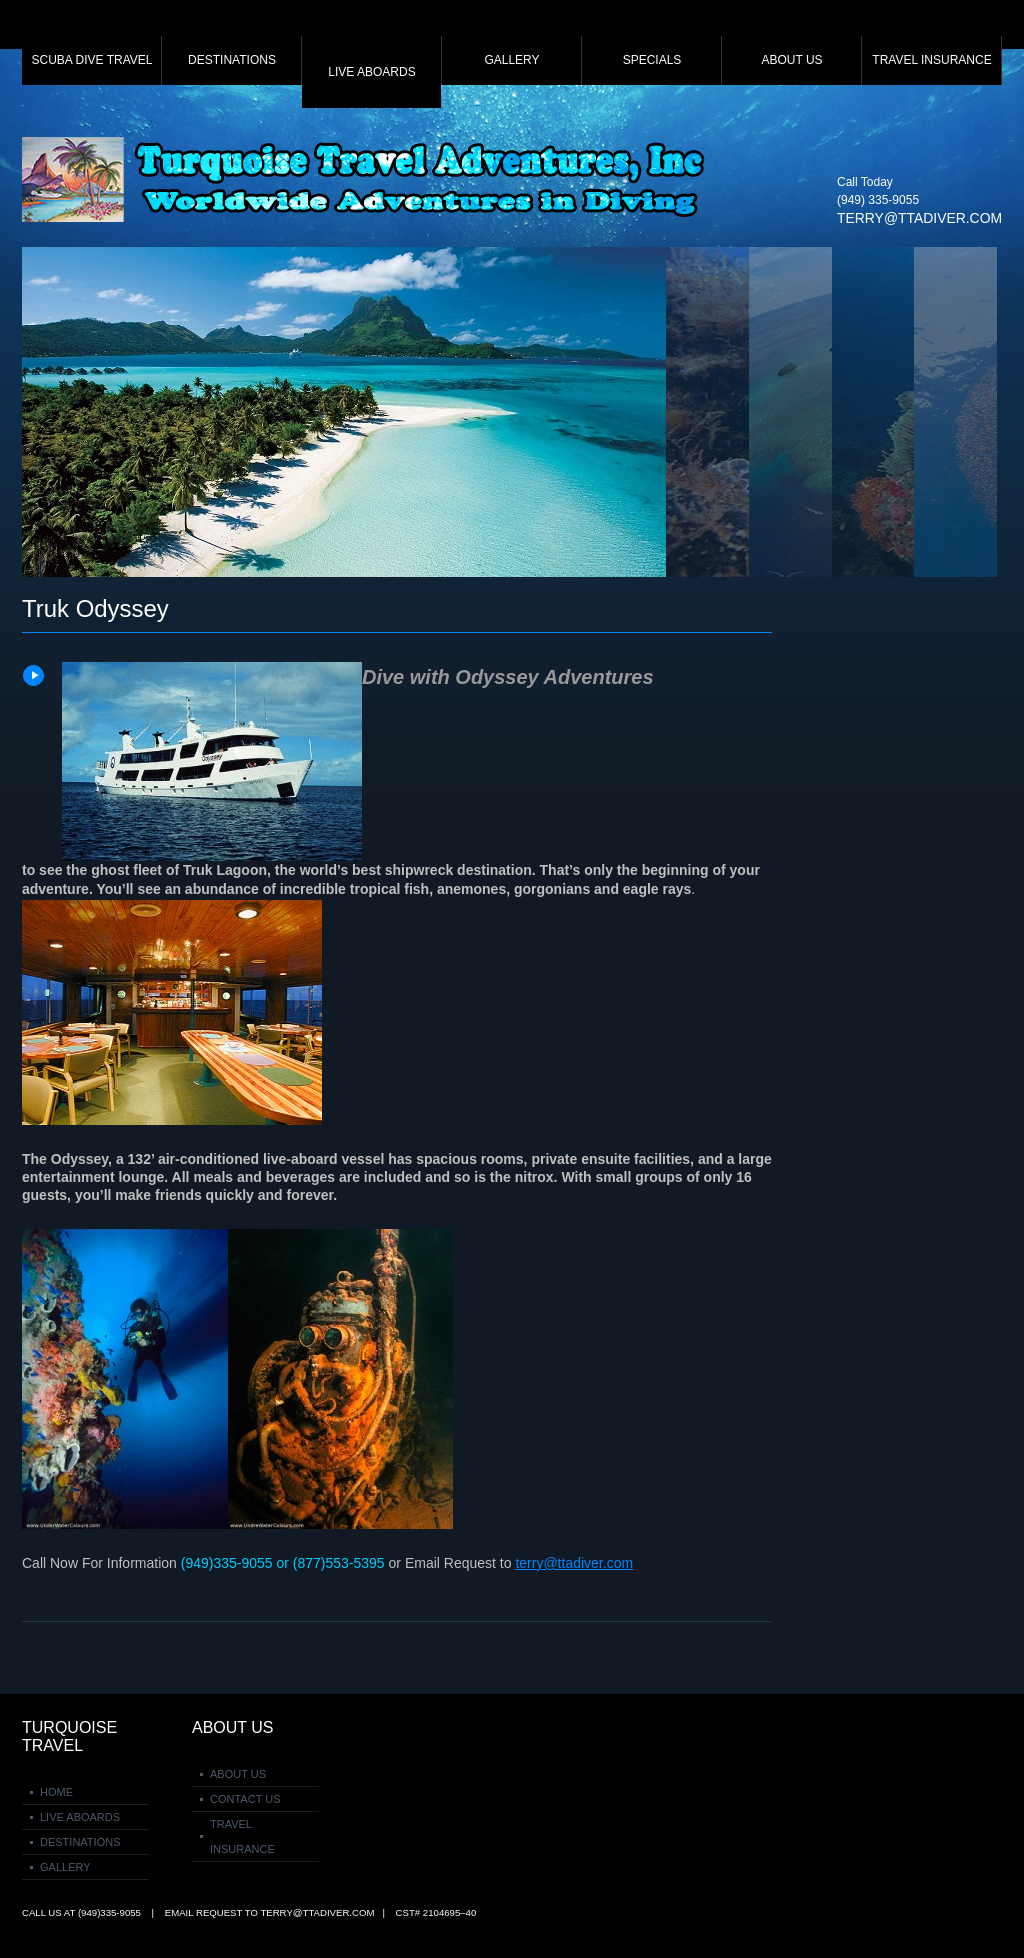  What do you see at coordinates (919, 218) in the screenshot?
I see `terry@ttadiver.com` at bounding box center [919, 218].